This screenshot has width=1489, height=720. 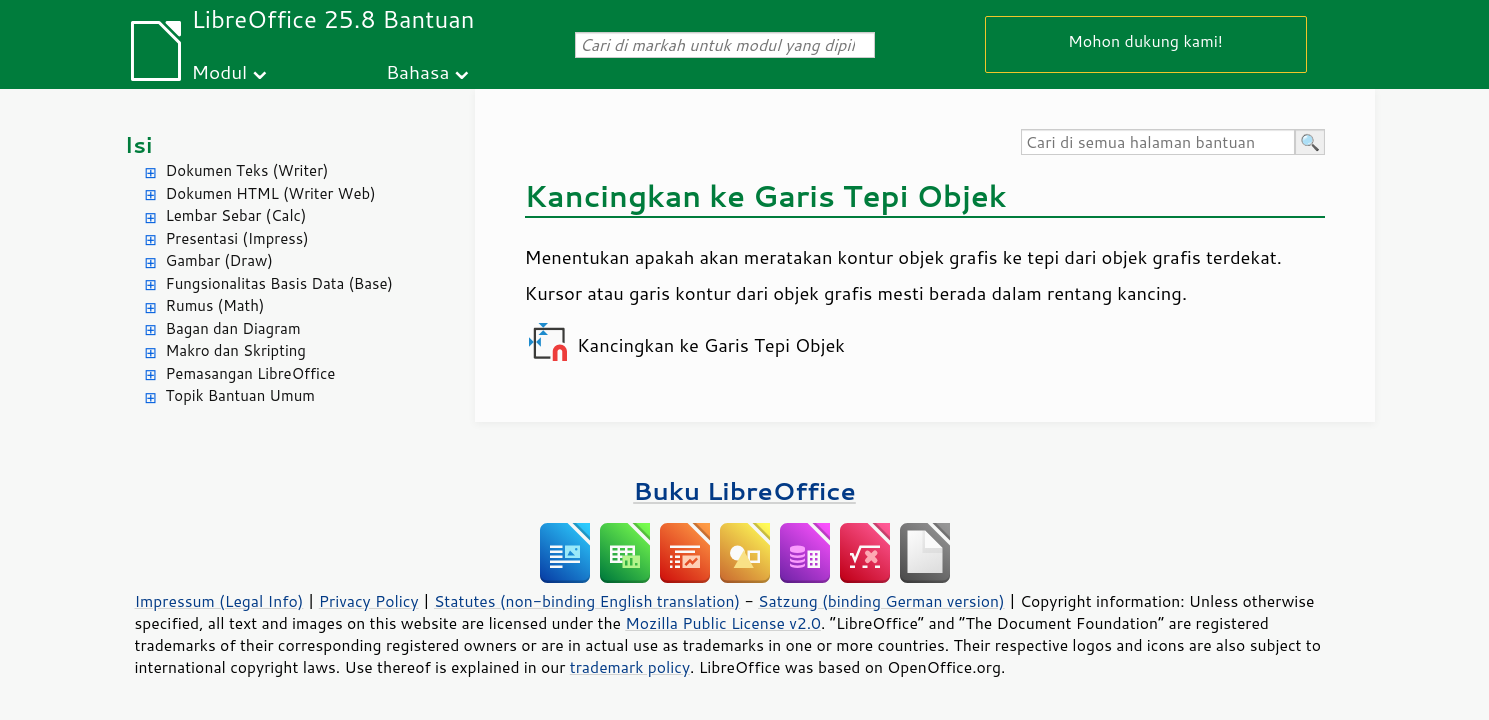 I want to click on Makro dan Skripting, so click(x=236, y=350).